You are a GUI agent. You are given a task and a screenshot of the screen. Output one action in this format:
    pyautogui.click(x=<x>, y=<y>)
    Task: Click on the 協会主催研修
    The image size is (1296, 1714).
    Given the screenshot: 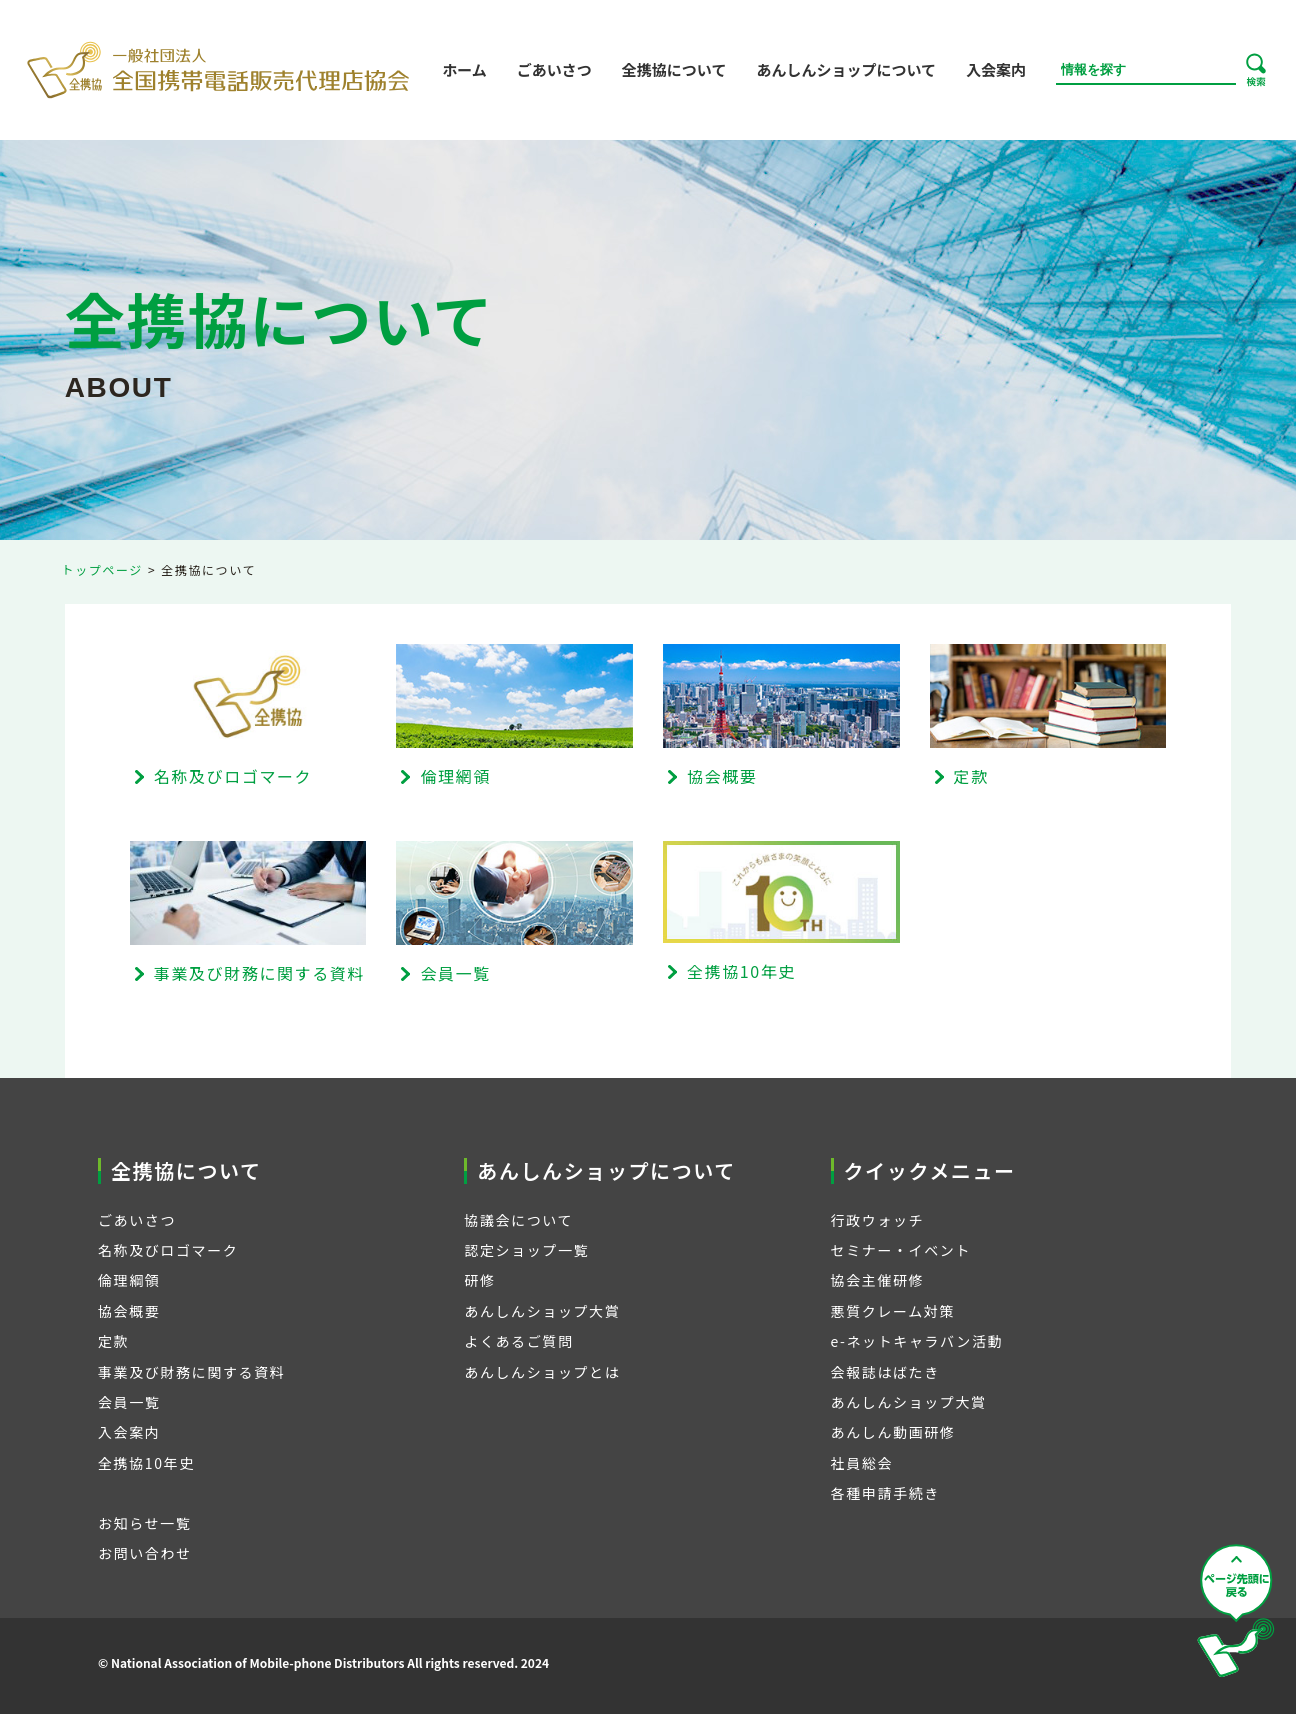 What is the action you would take?
    pyautogui.click(x=878, y=1280)
    